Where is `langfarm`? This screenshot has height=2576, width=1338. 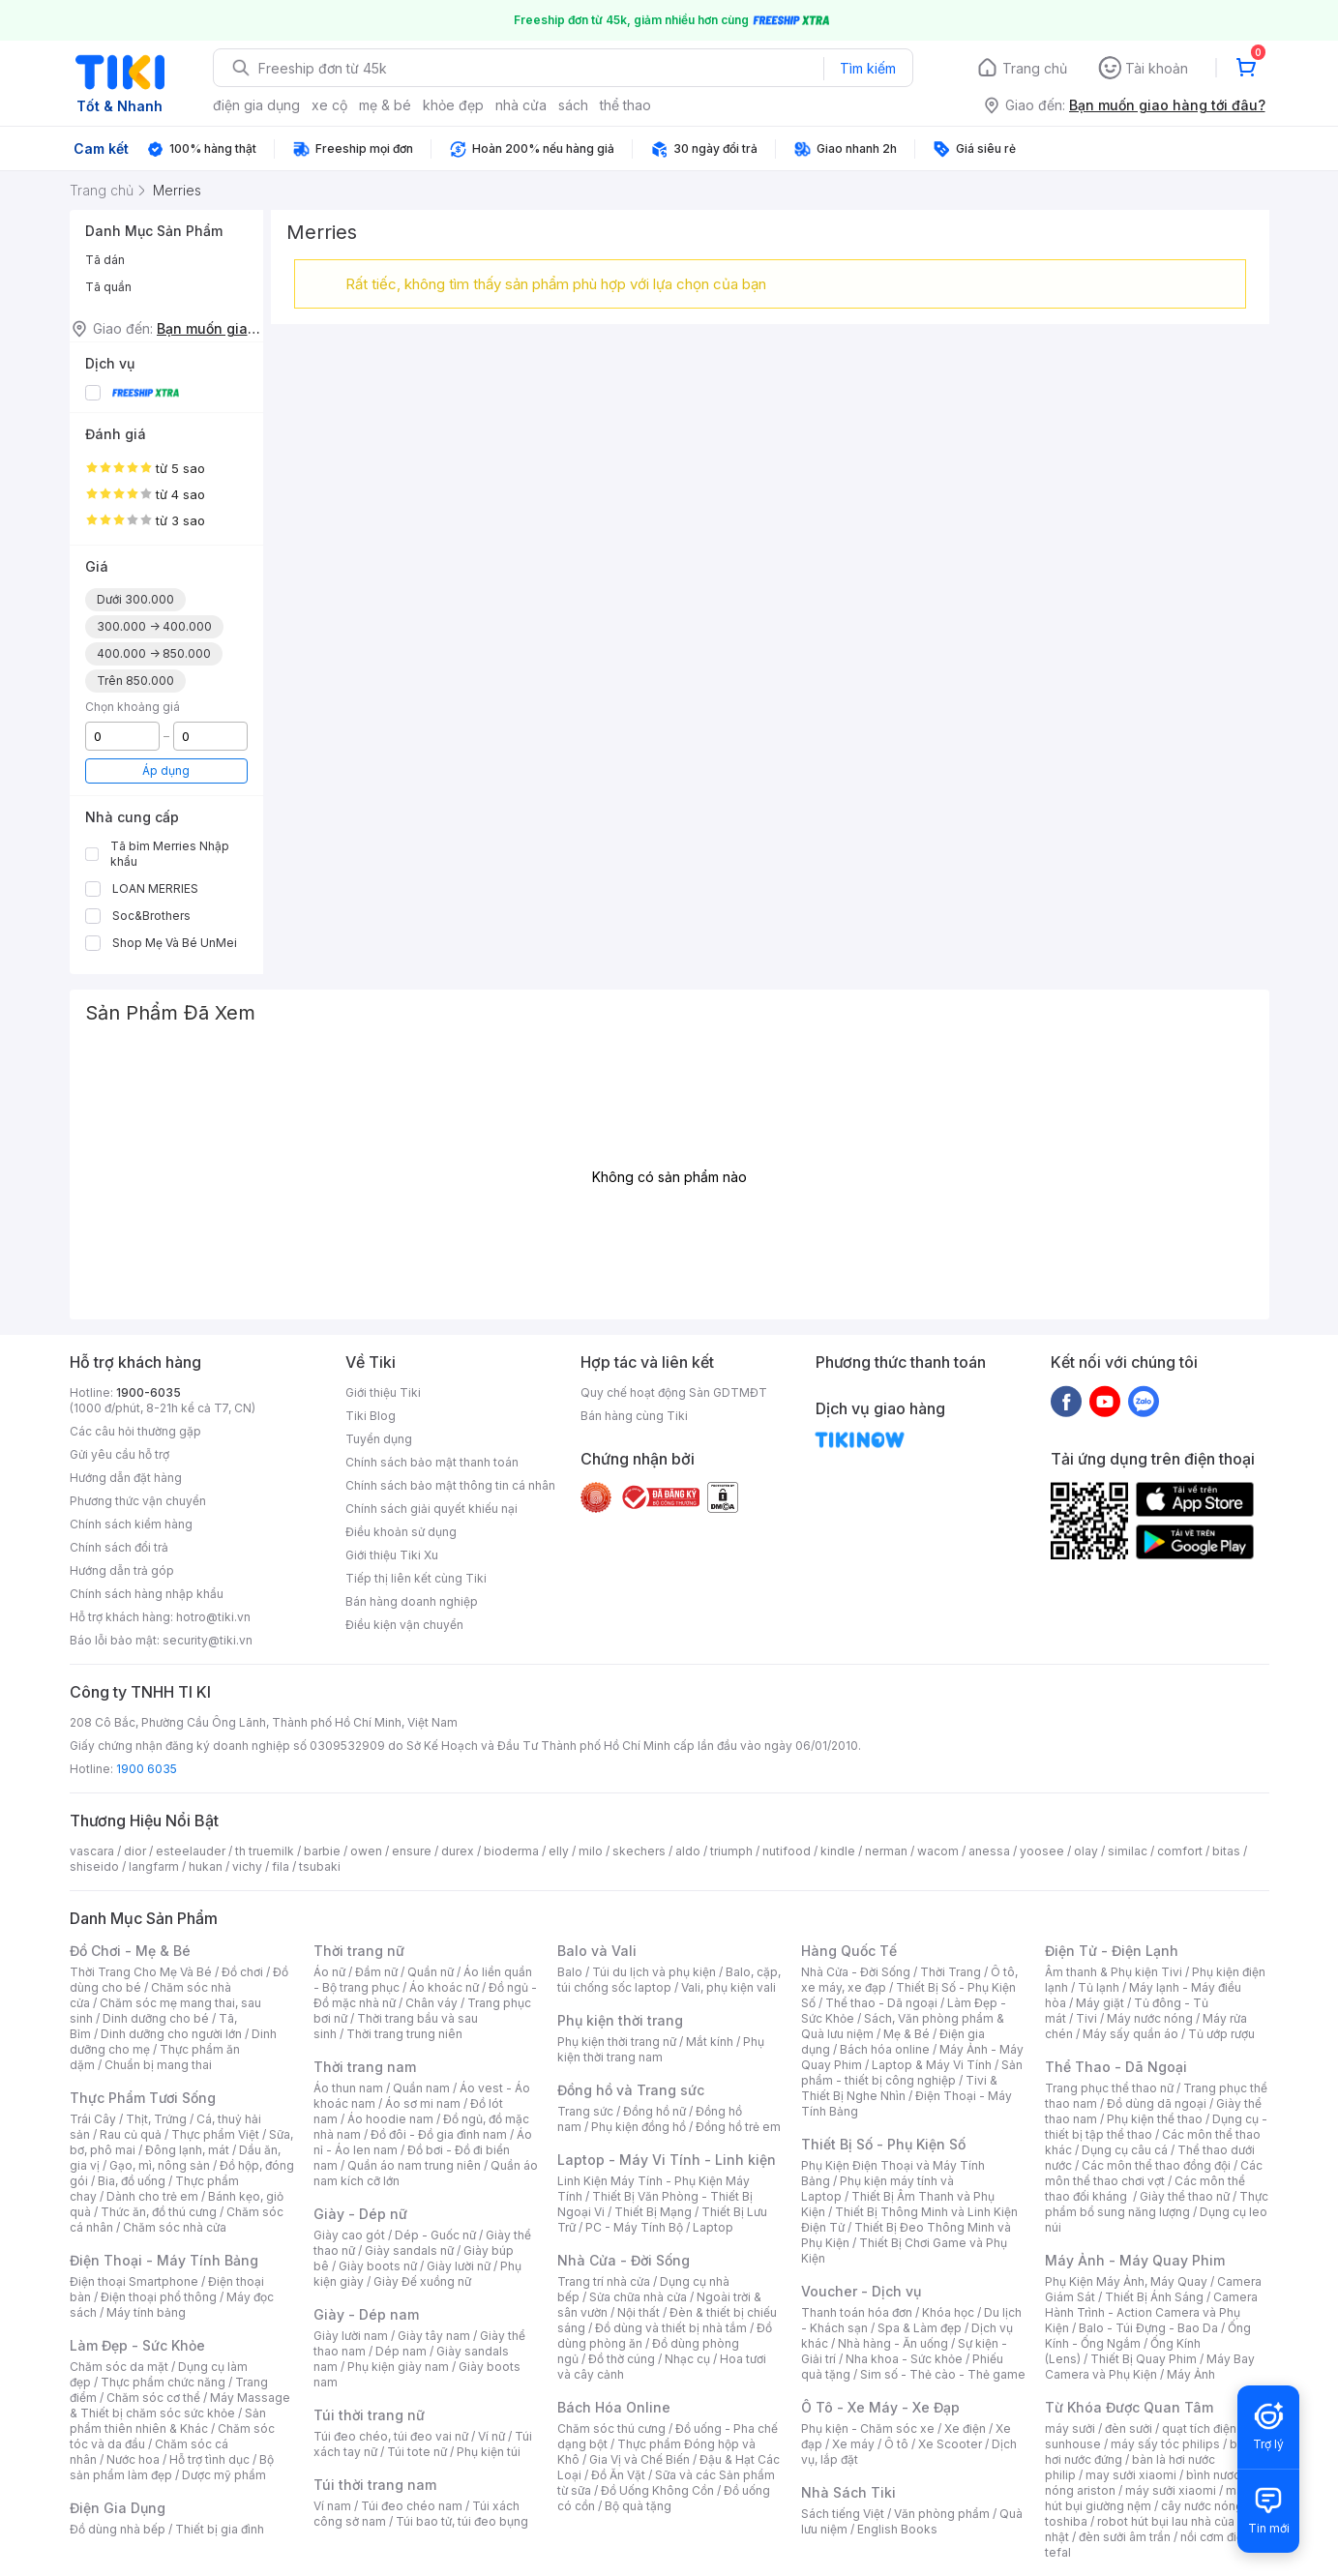
langfarm is located at coordinates (154, 1866).